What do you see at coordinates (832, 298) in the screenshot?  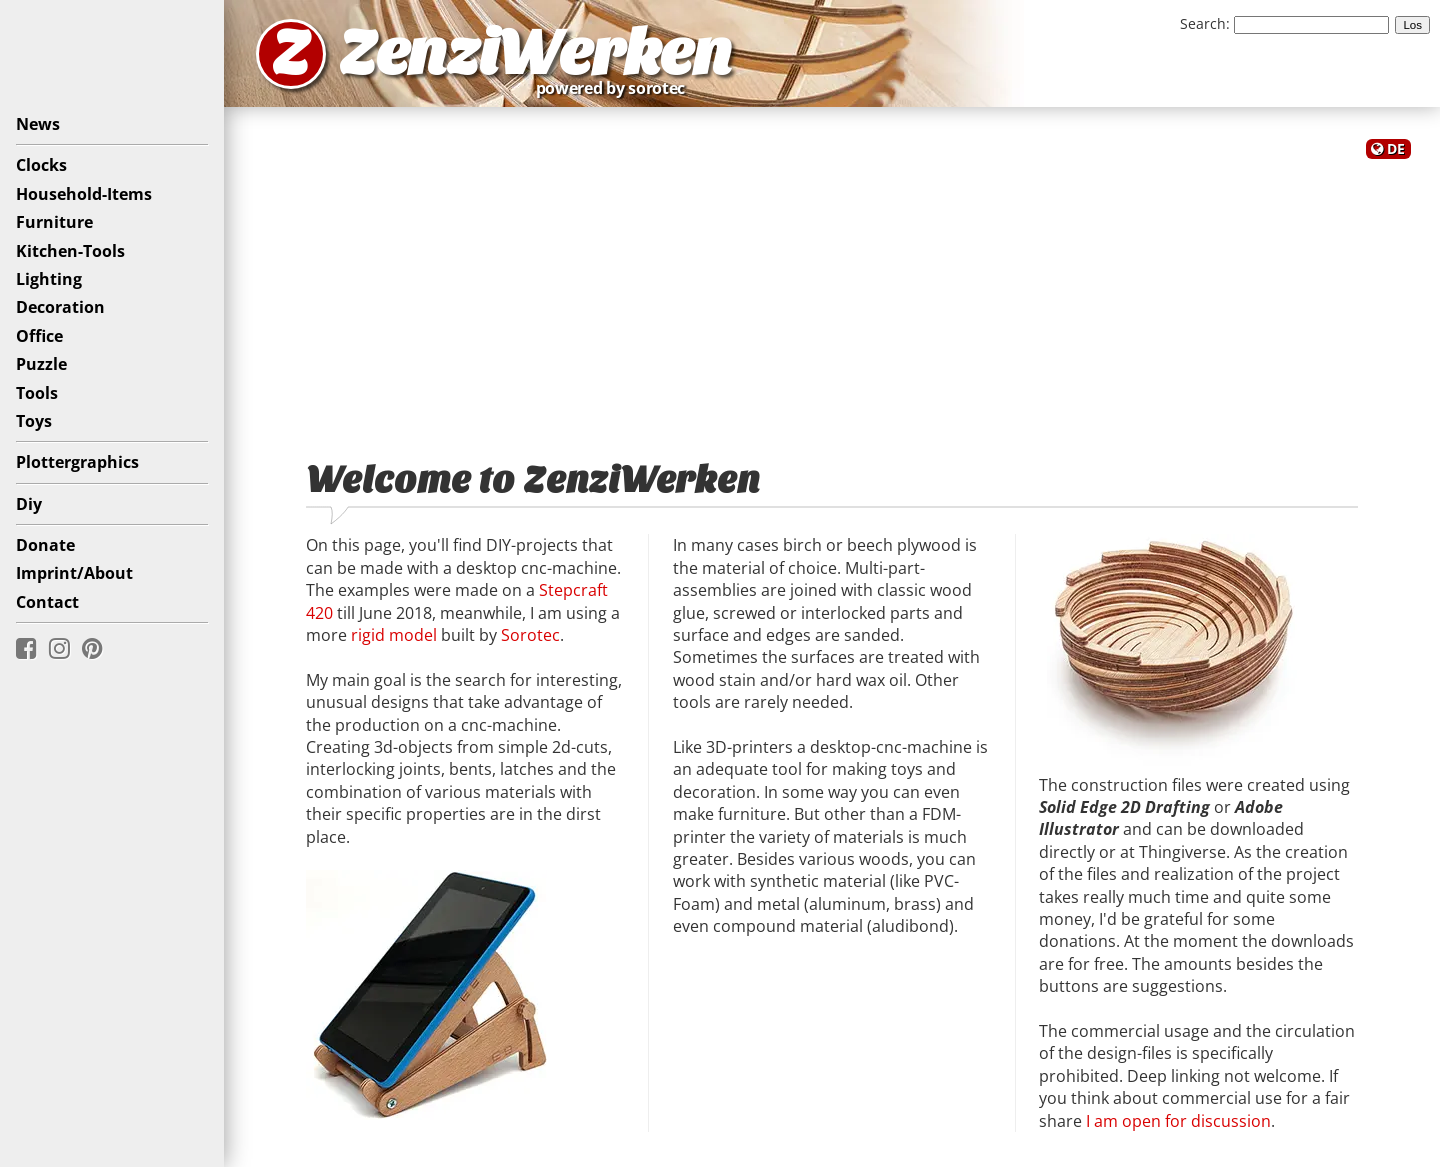 I see `[Advertisement]` at bounding box center [832, 298].